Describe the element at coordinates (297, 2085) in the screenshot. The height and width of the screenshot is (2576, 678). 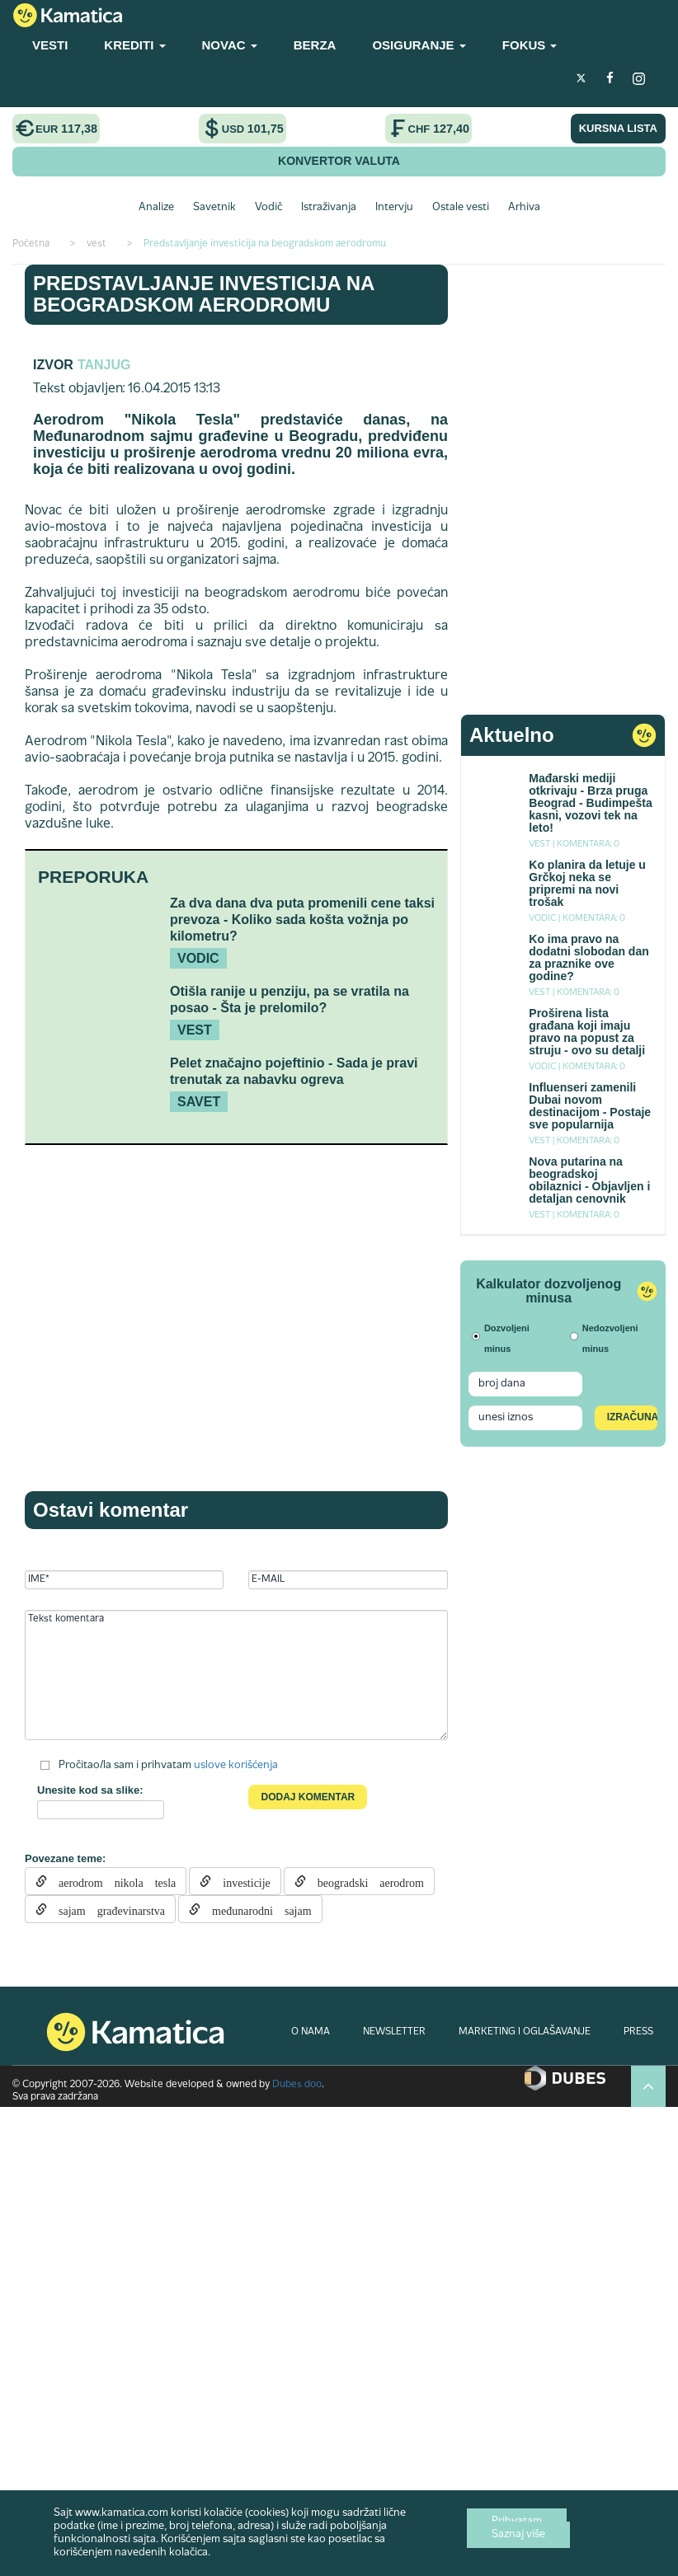
I see `Dubes doo` at that location.